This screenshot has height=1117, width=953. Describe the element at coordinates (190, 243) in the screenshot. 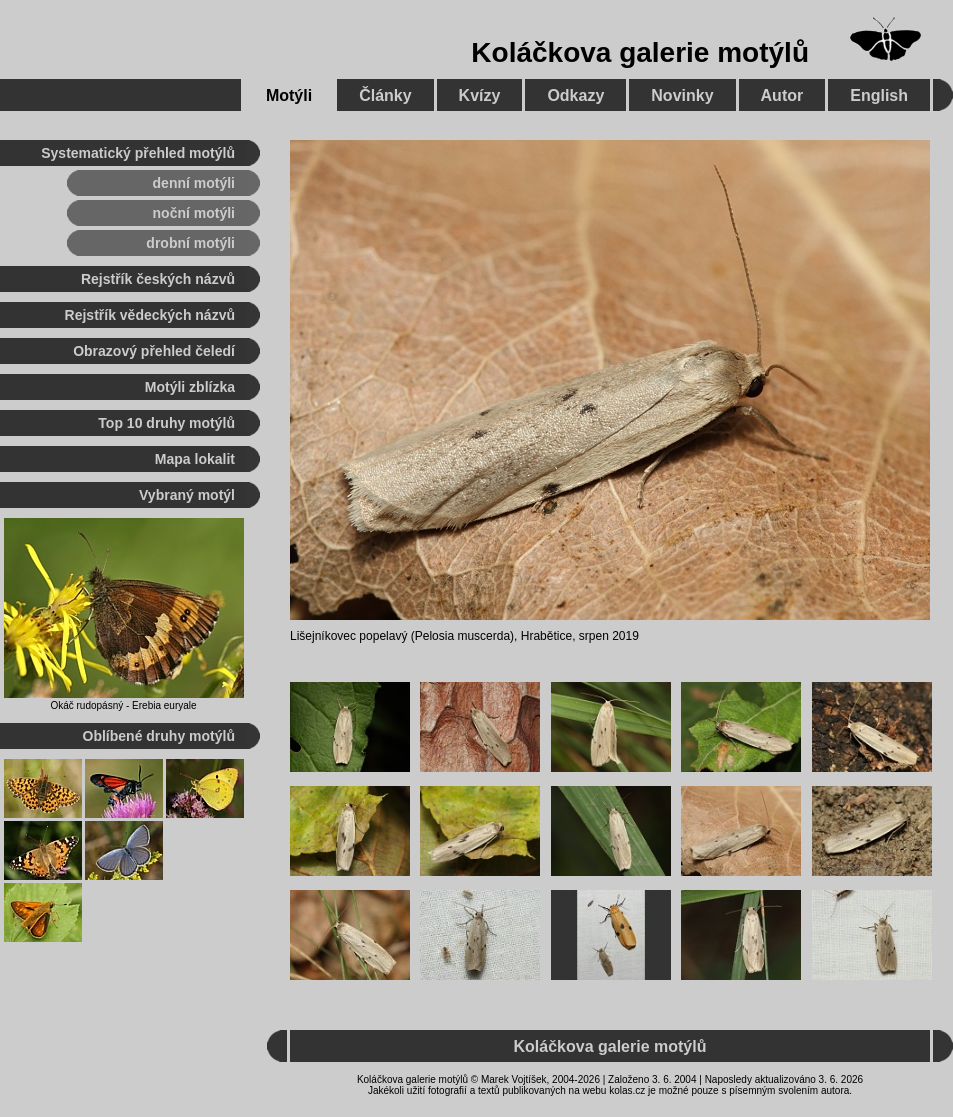

I see `drobní motýli` at that location.